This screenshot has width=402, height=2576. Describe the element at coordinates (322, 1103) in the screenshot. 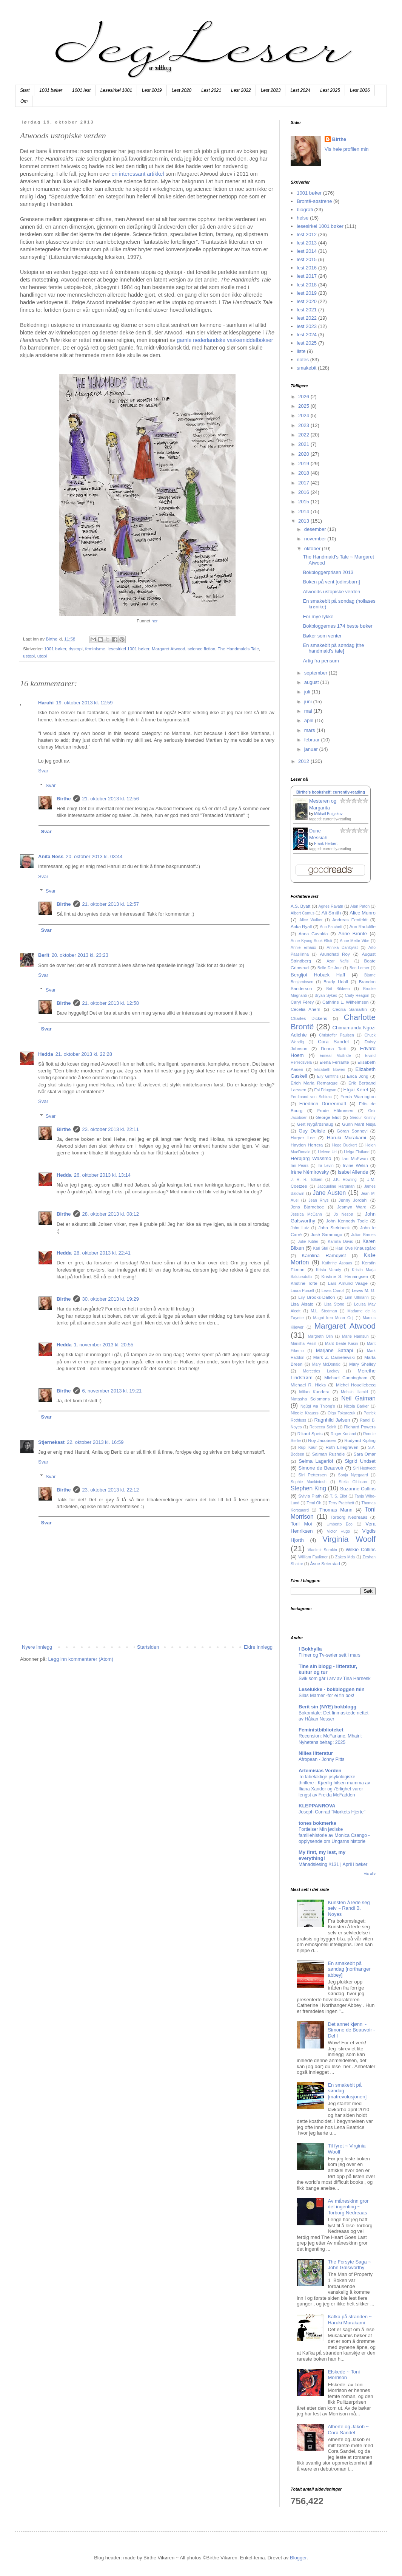

I see `Friedrich Dürrenmatt` at that location.